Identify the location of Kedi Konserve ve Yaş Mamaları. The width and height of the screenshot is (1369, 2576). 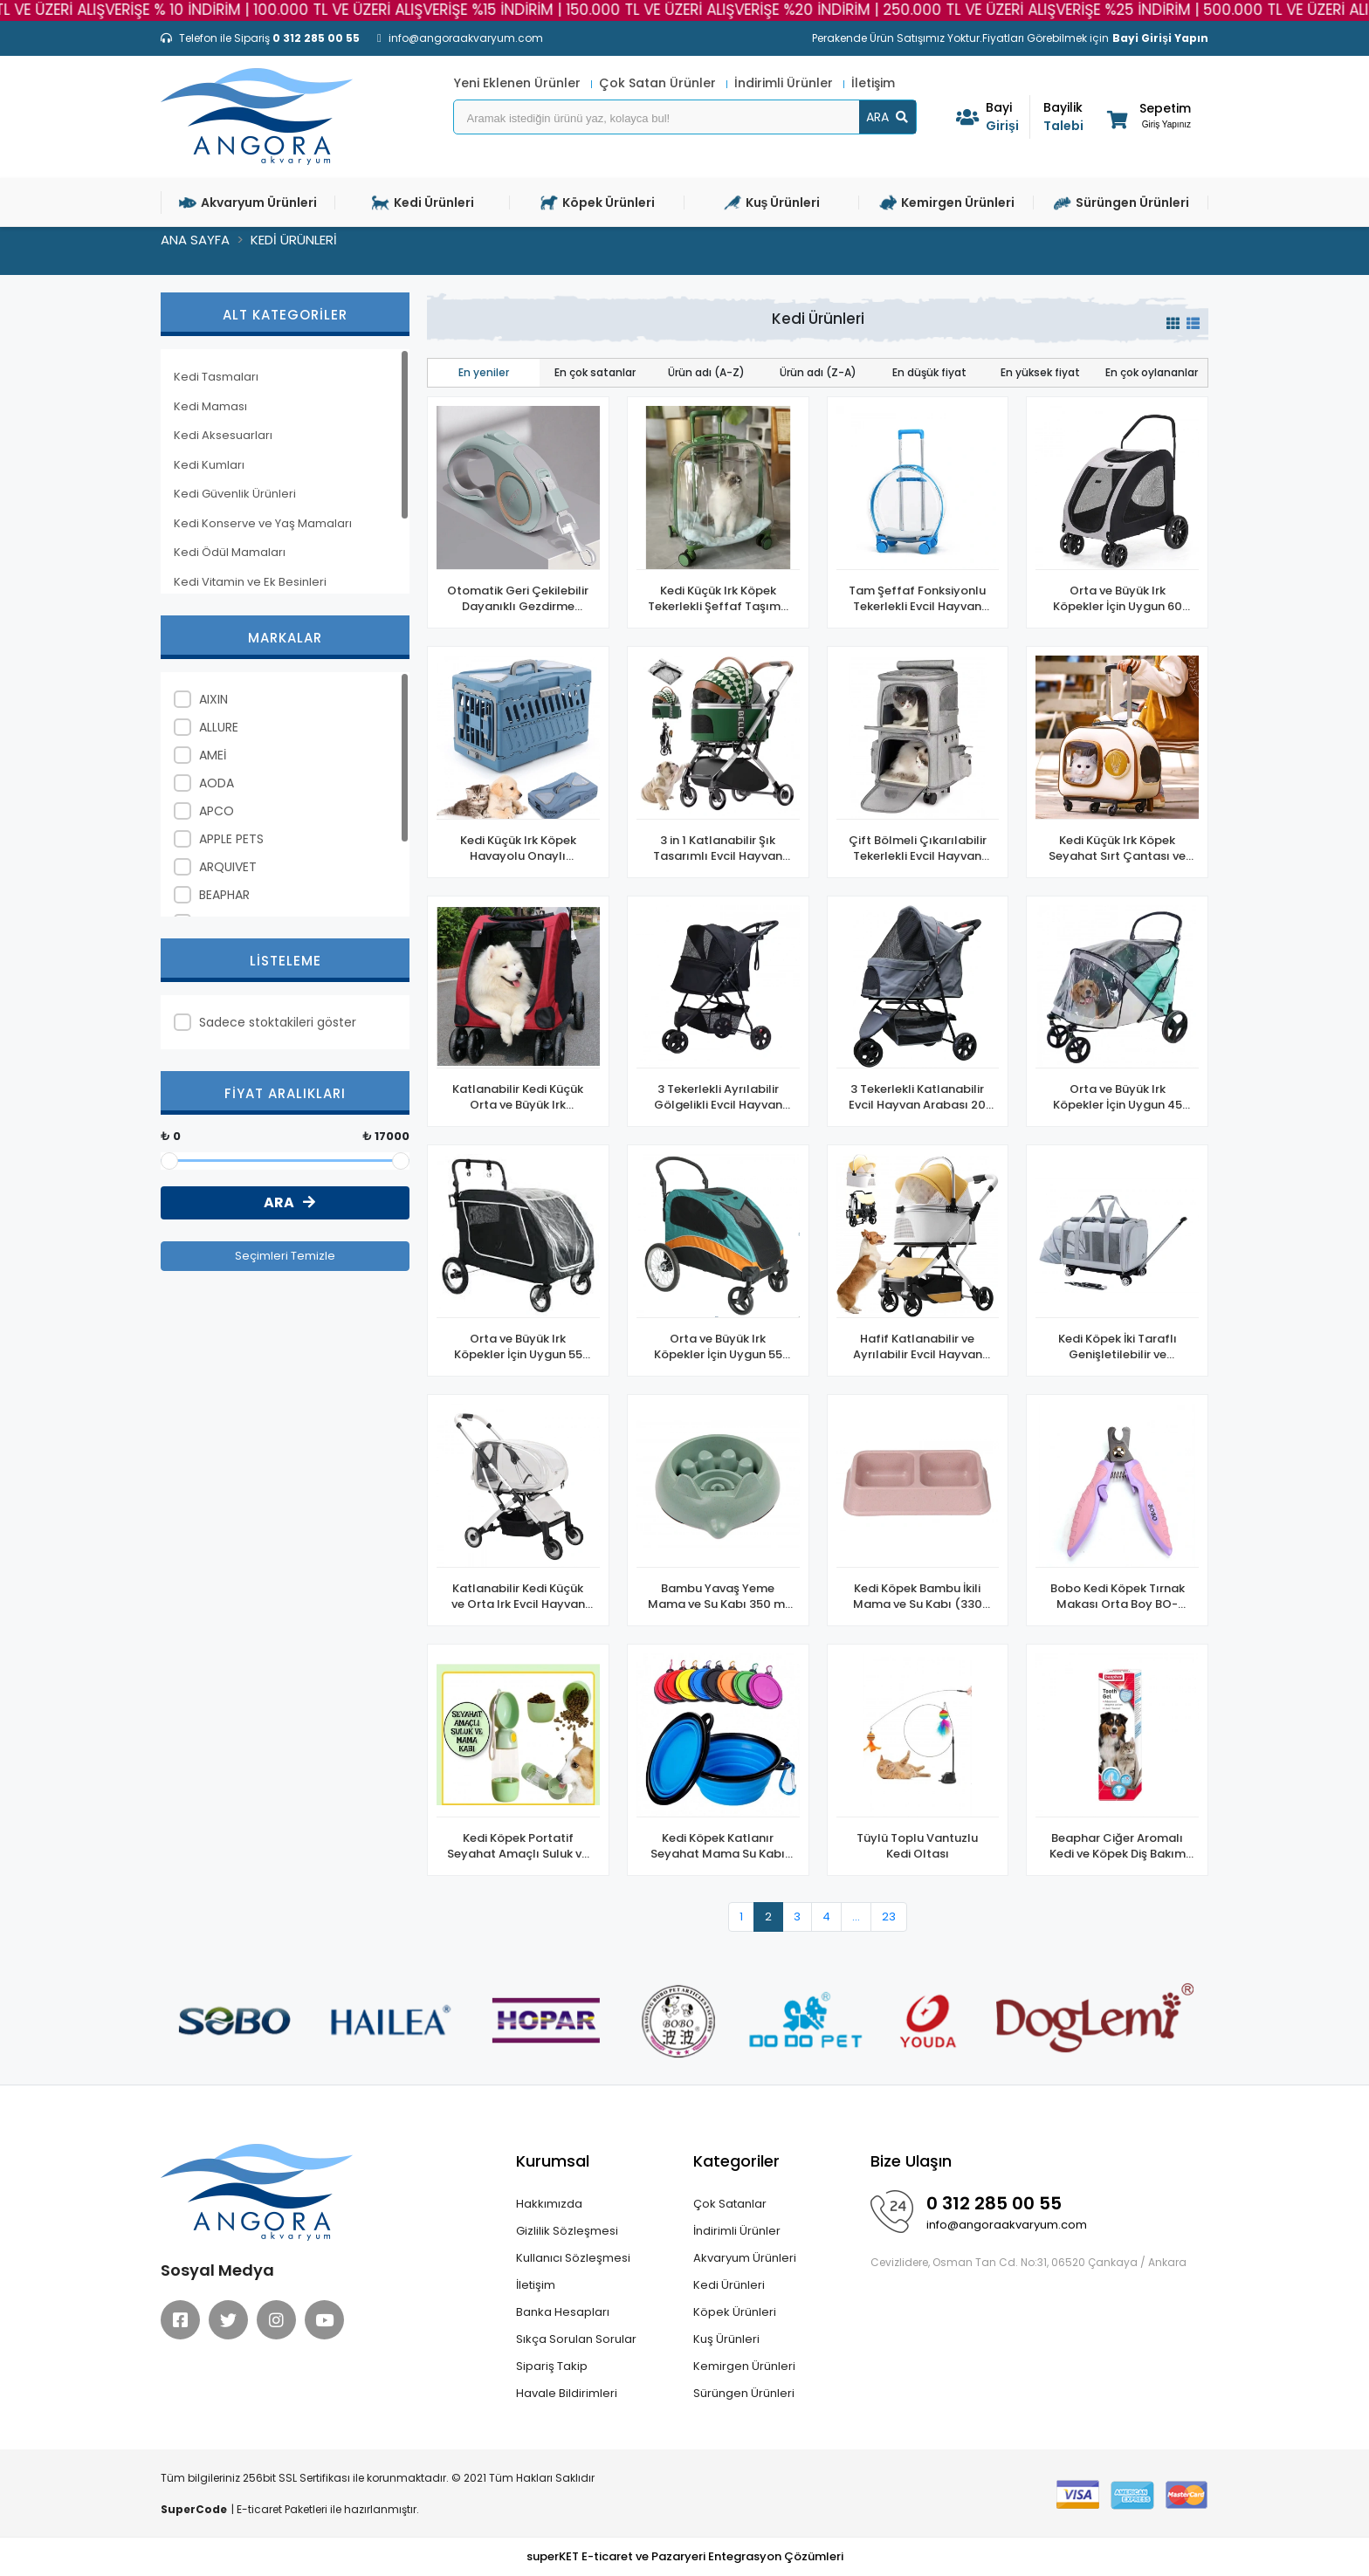
(263, 523).